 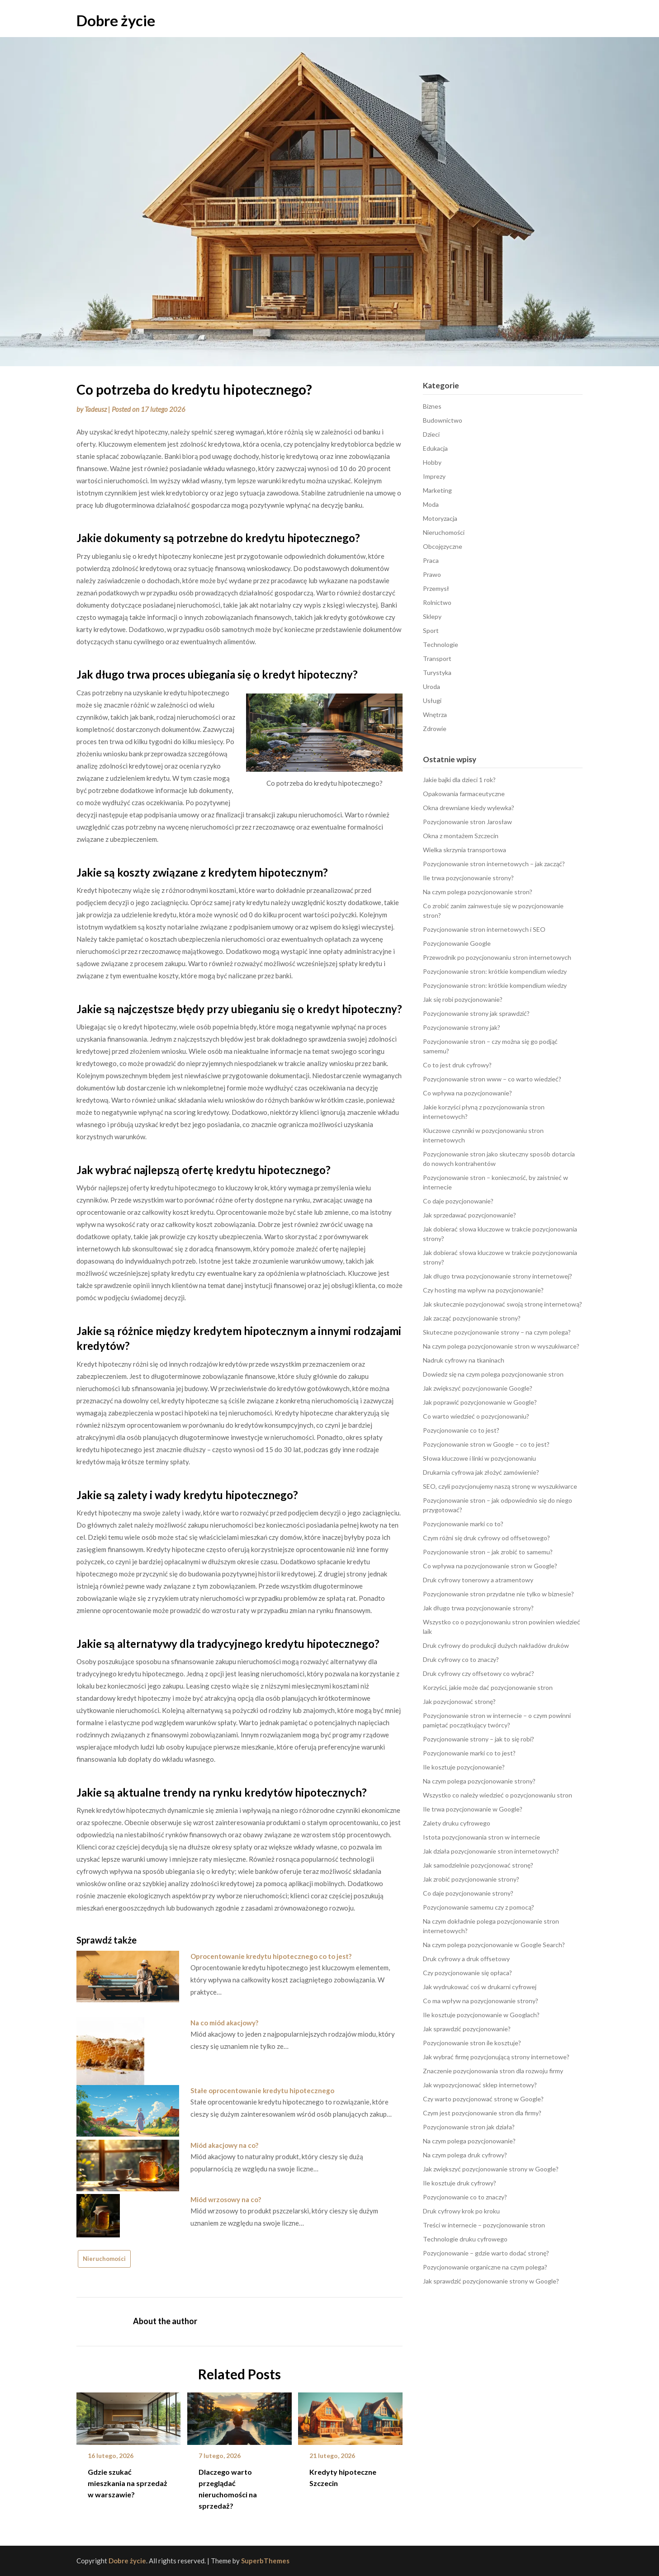 I want to click on Skuteczne pozycjonowanie strony – na czym polega?, so click(x=497, y=1332).